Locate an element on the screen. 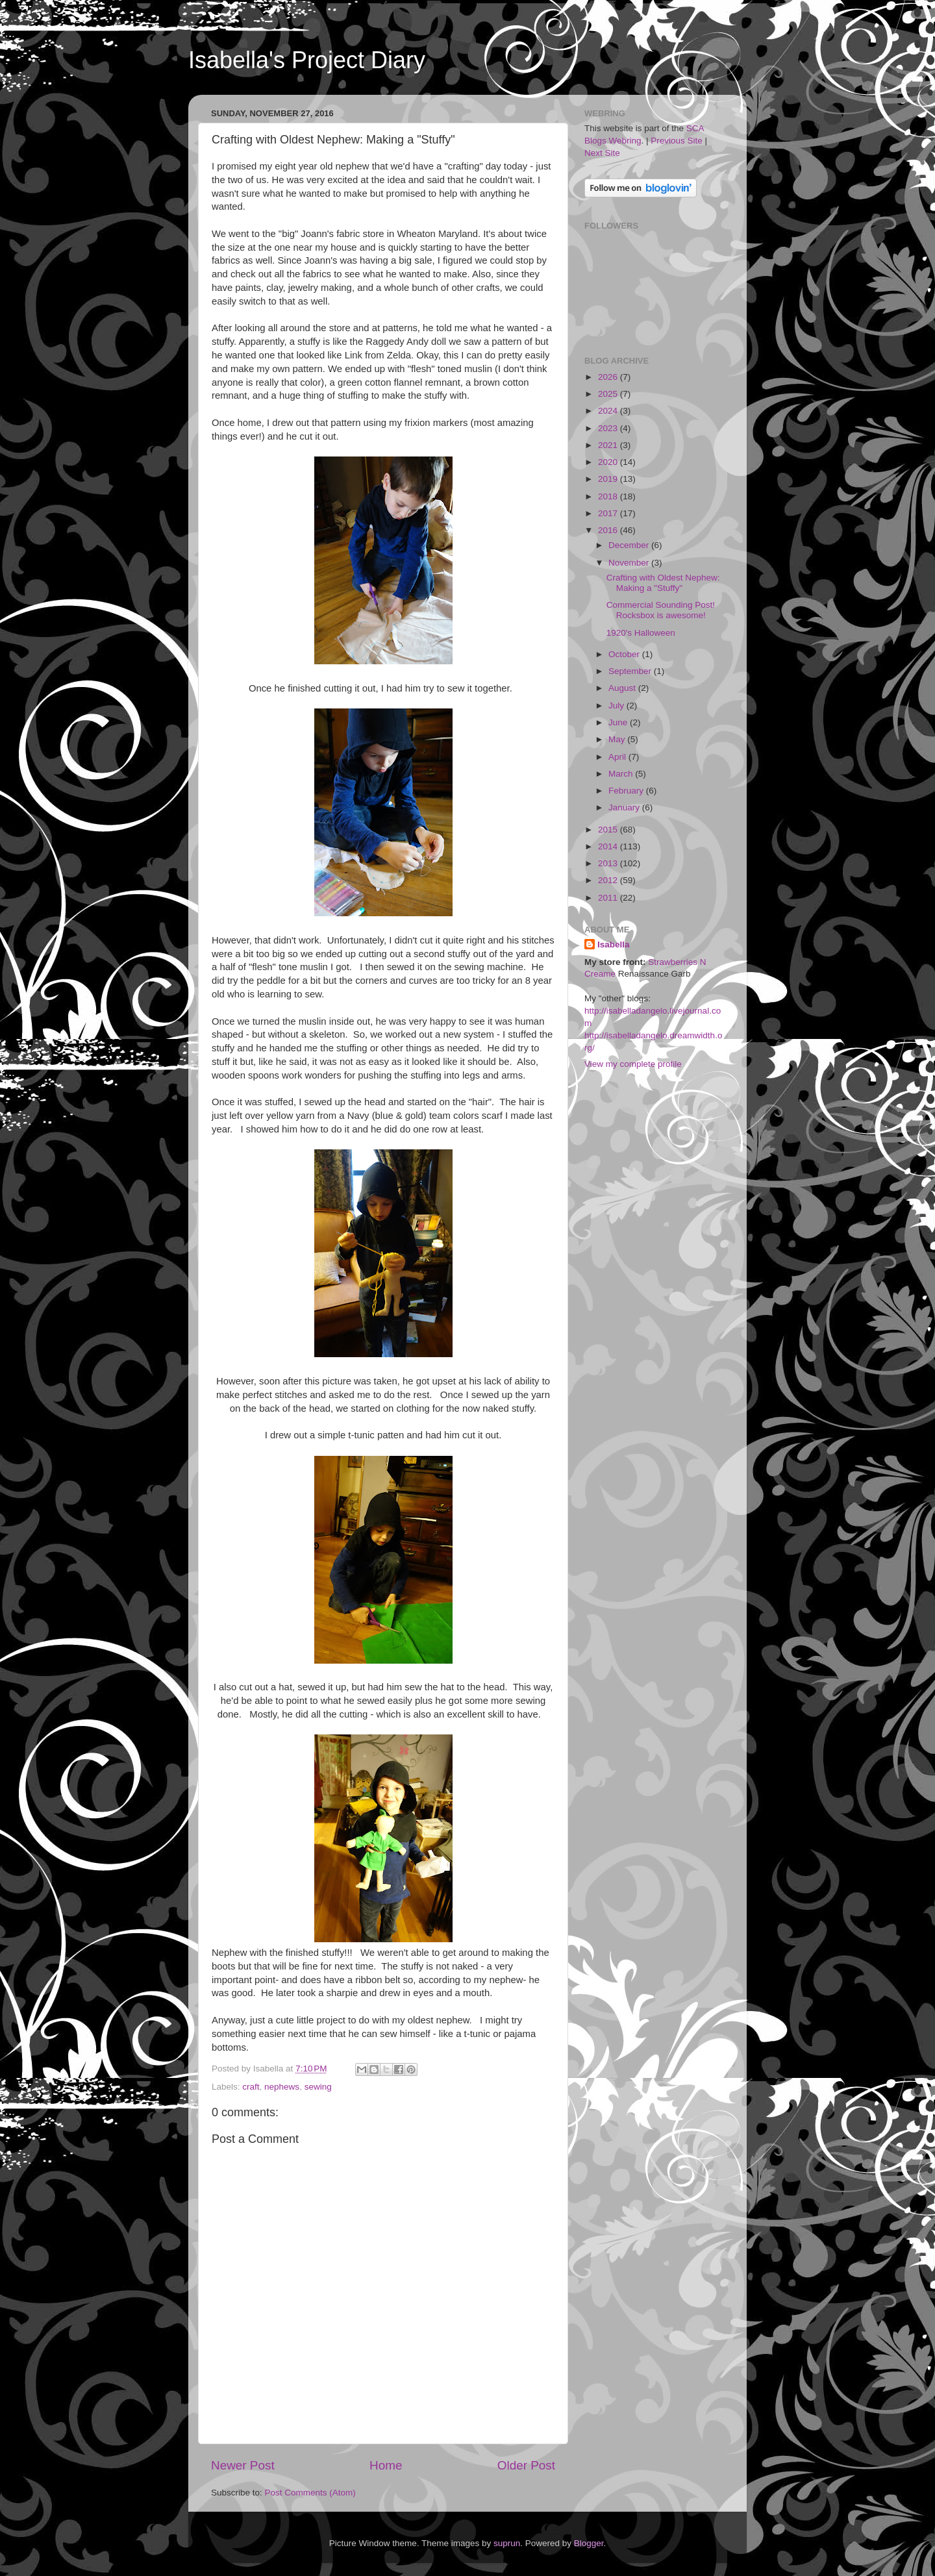 The width and height of the screenshot is (935, 2576). January is located at coordinates (625, 807).